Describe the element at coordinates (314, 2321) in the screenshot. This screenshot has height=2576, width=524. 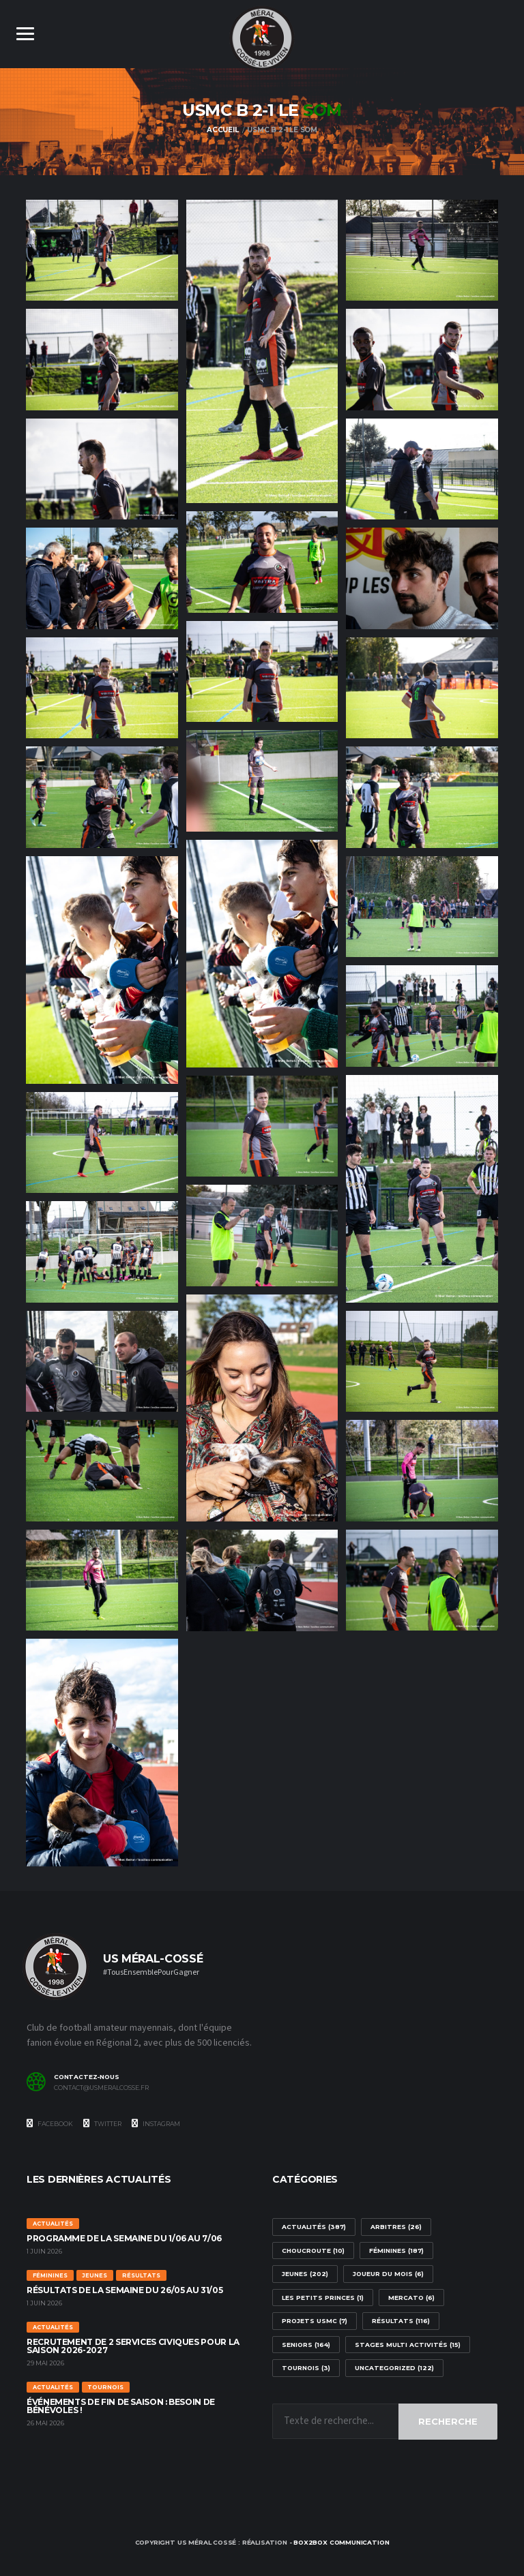
I see `Projets USMC [Projets USMC (7 éléments)]` at that location.